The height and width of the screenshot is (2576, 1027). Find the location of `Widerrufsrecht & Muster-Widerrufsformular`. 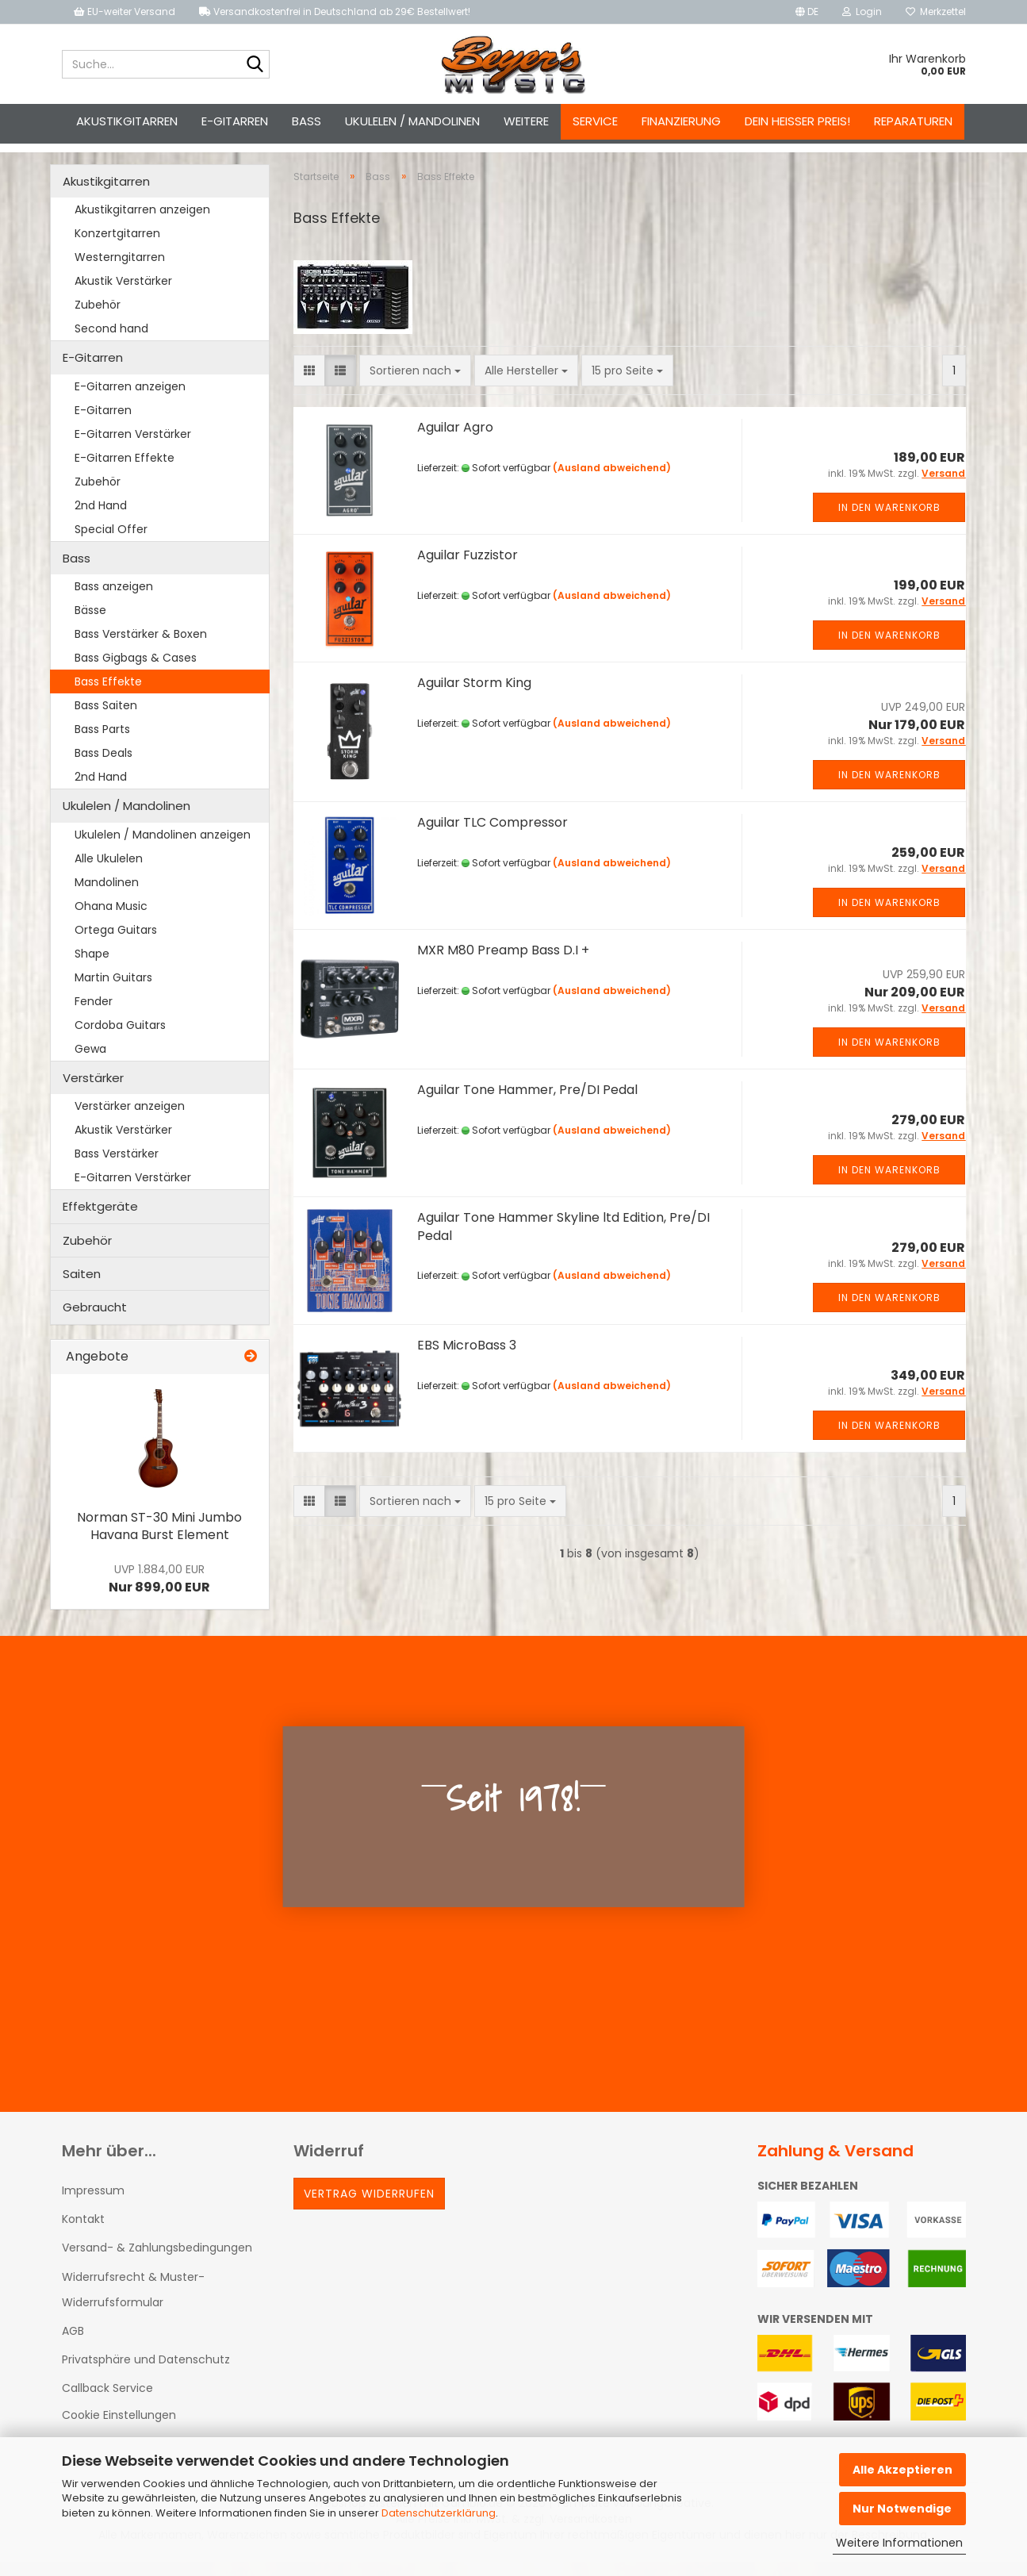

Widerrufsrecht & Muster-Widerrufsformular is located at coordinates (133, 2304).